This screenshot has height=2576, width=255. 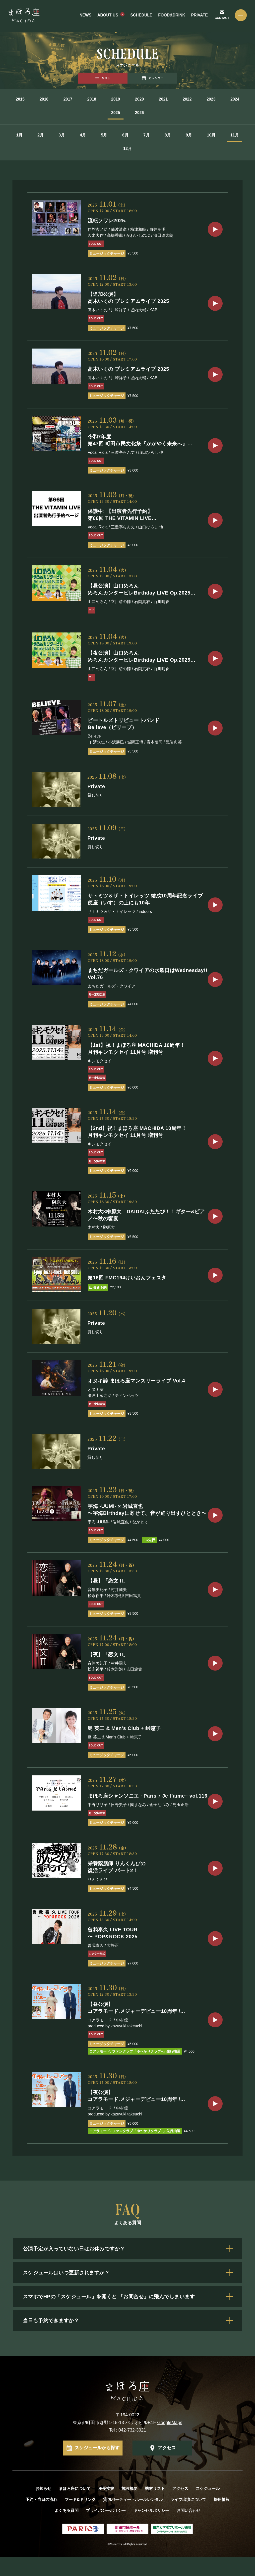 What do you see at coordinates (125, 135) in the screenshot?
I see `6月` at bounding box center [125, 135].